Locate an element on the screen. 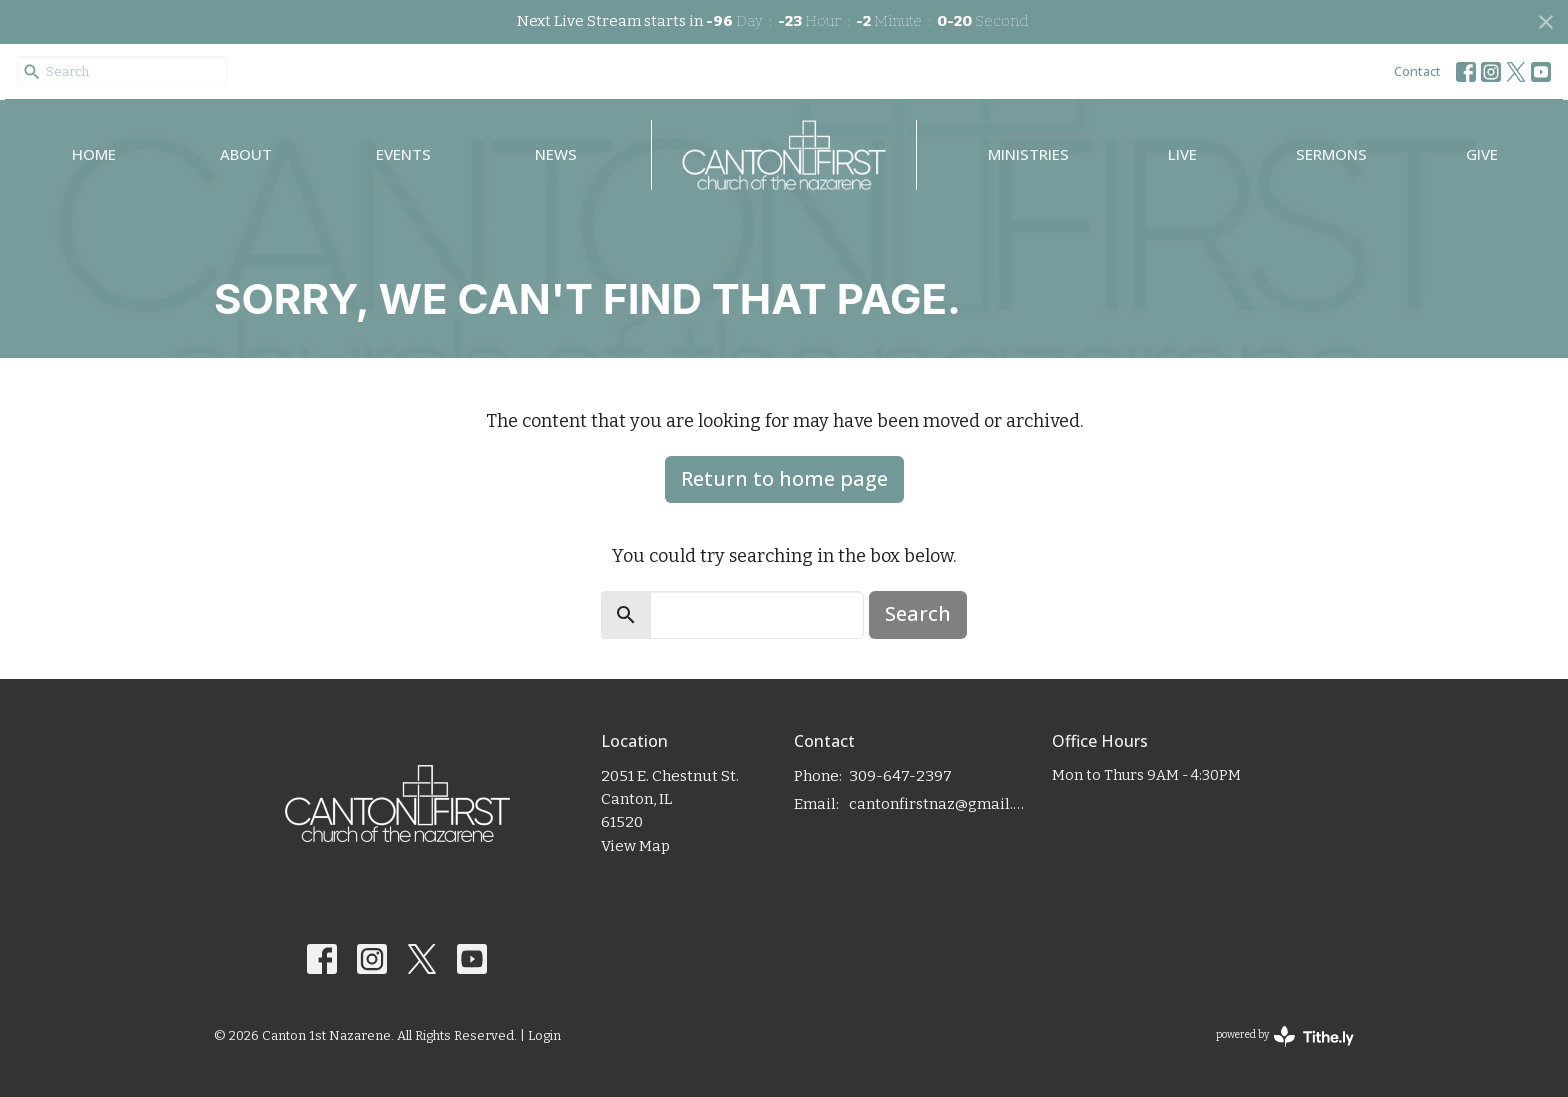  News is located at coordinates (556, 154).